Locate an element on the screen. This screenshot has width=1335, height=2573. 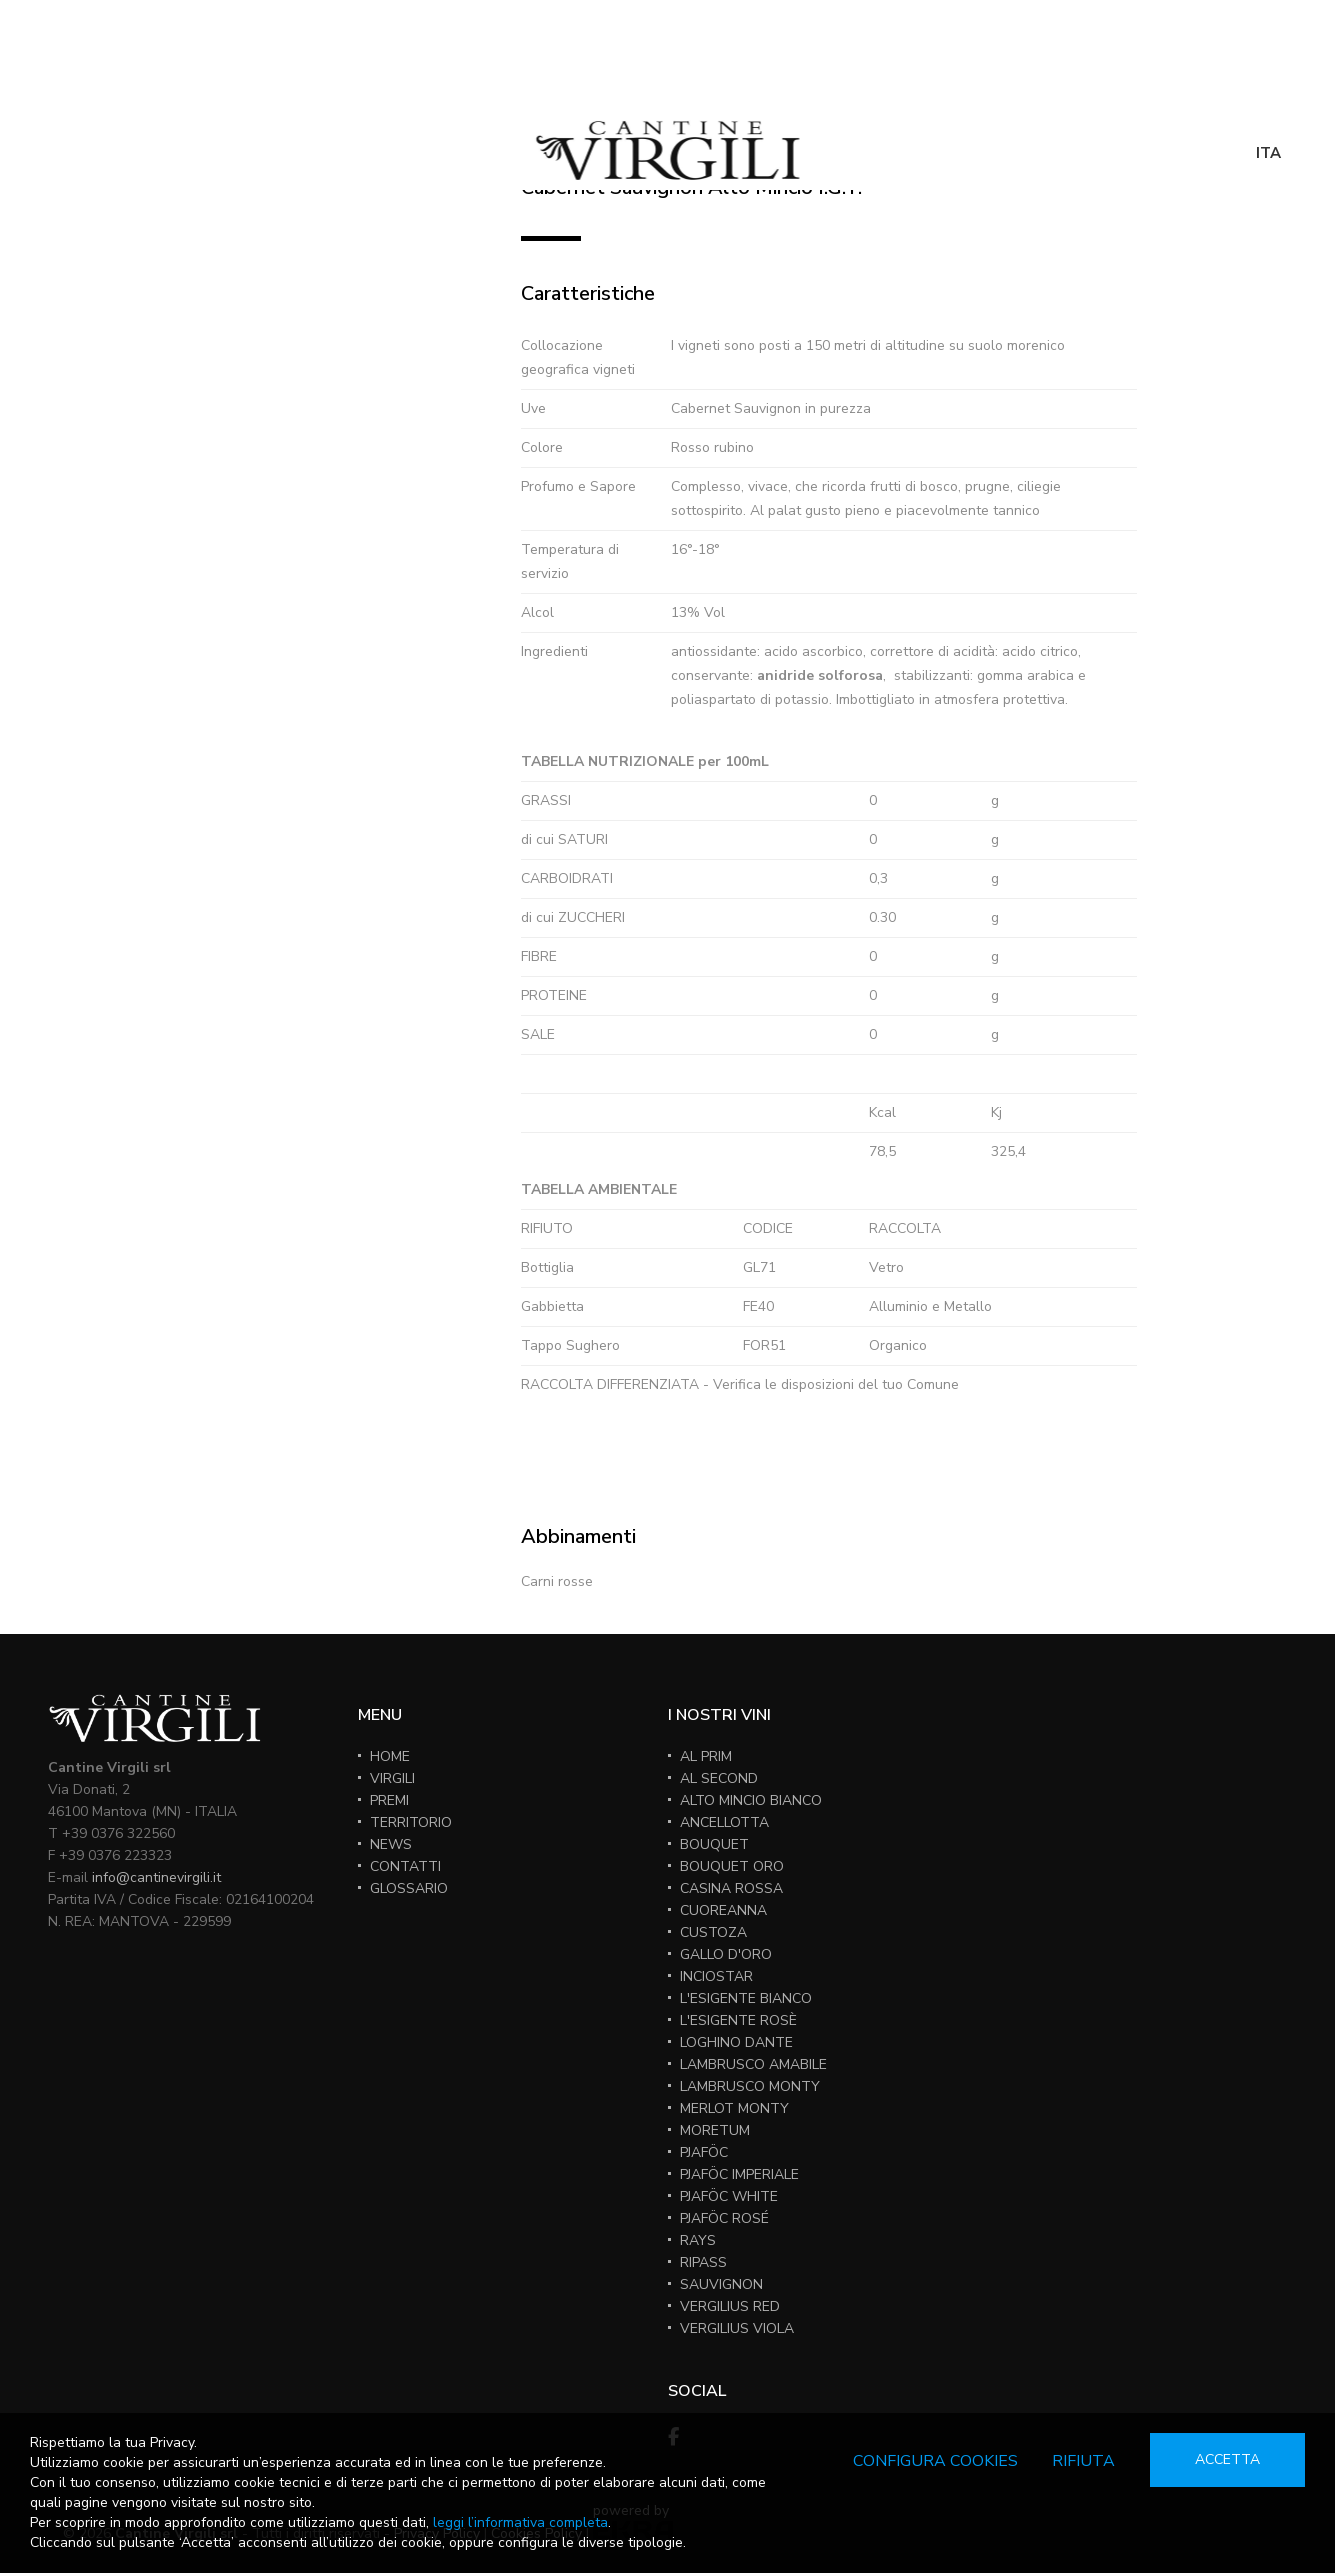
PJAFÖC IMPERIALE is located at coordinates (739, 2174).